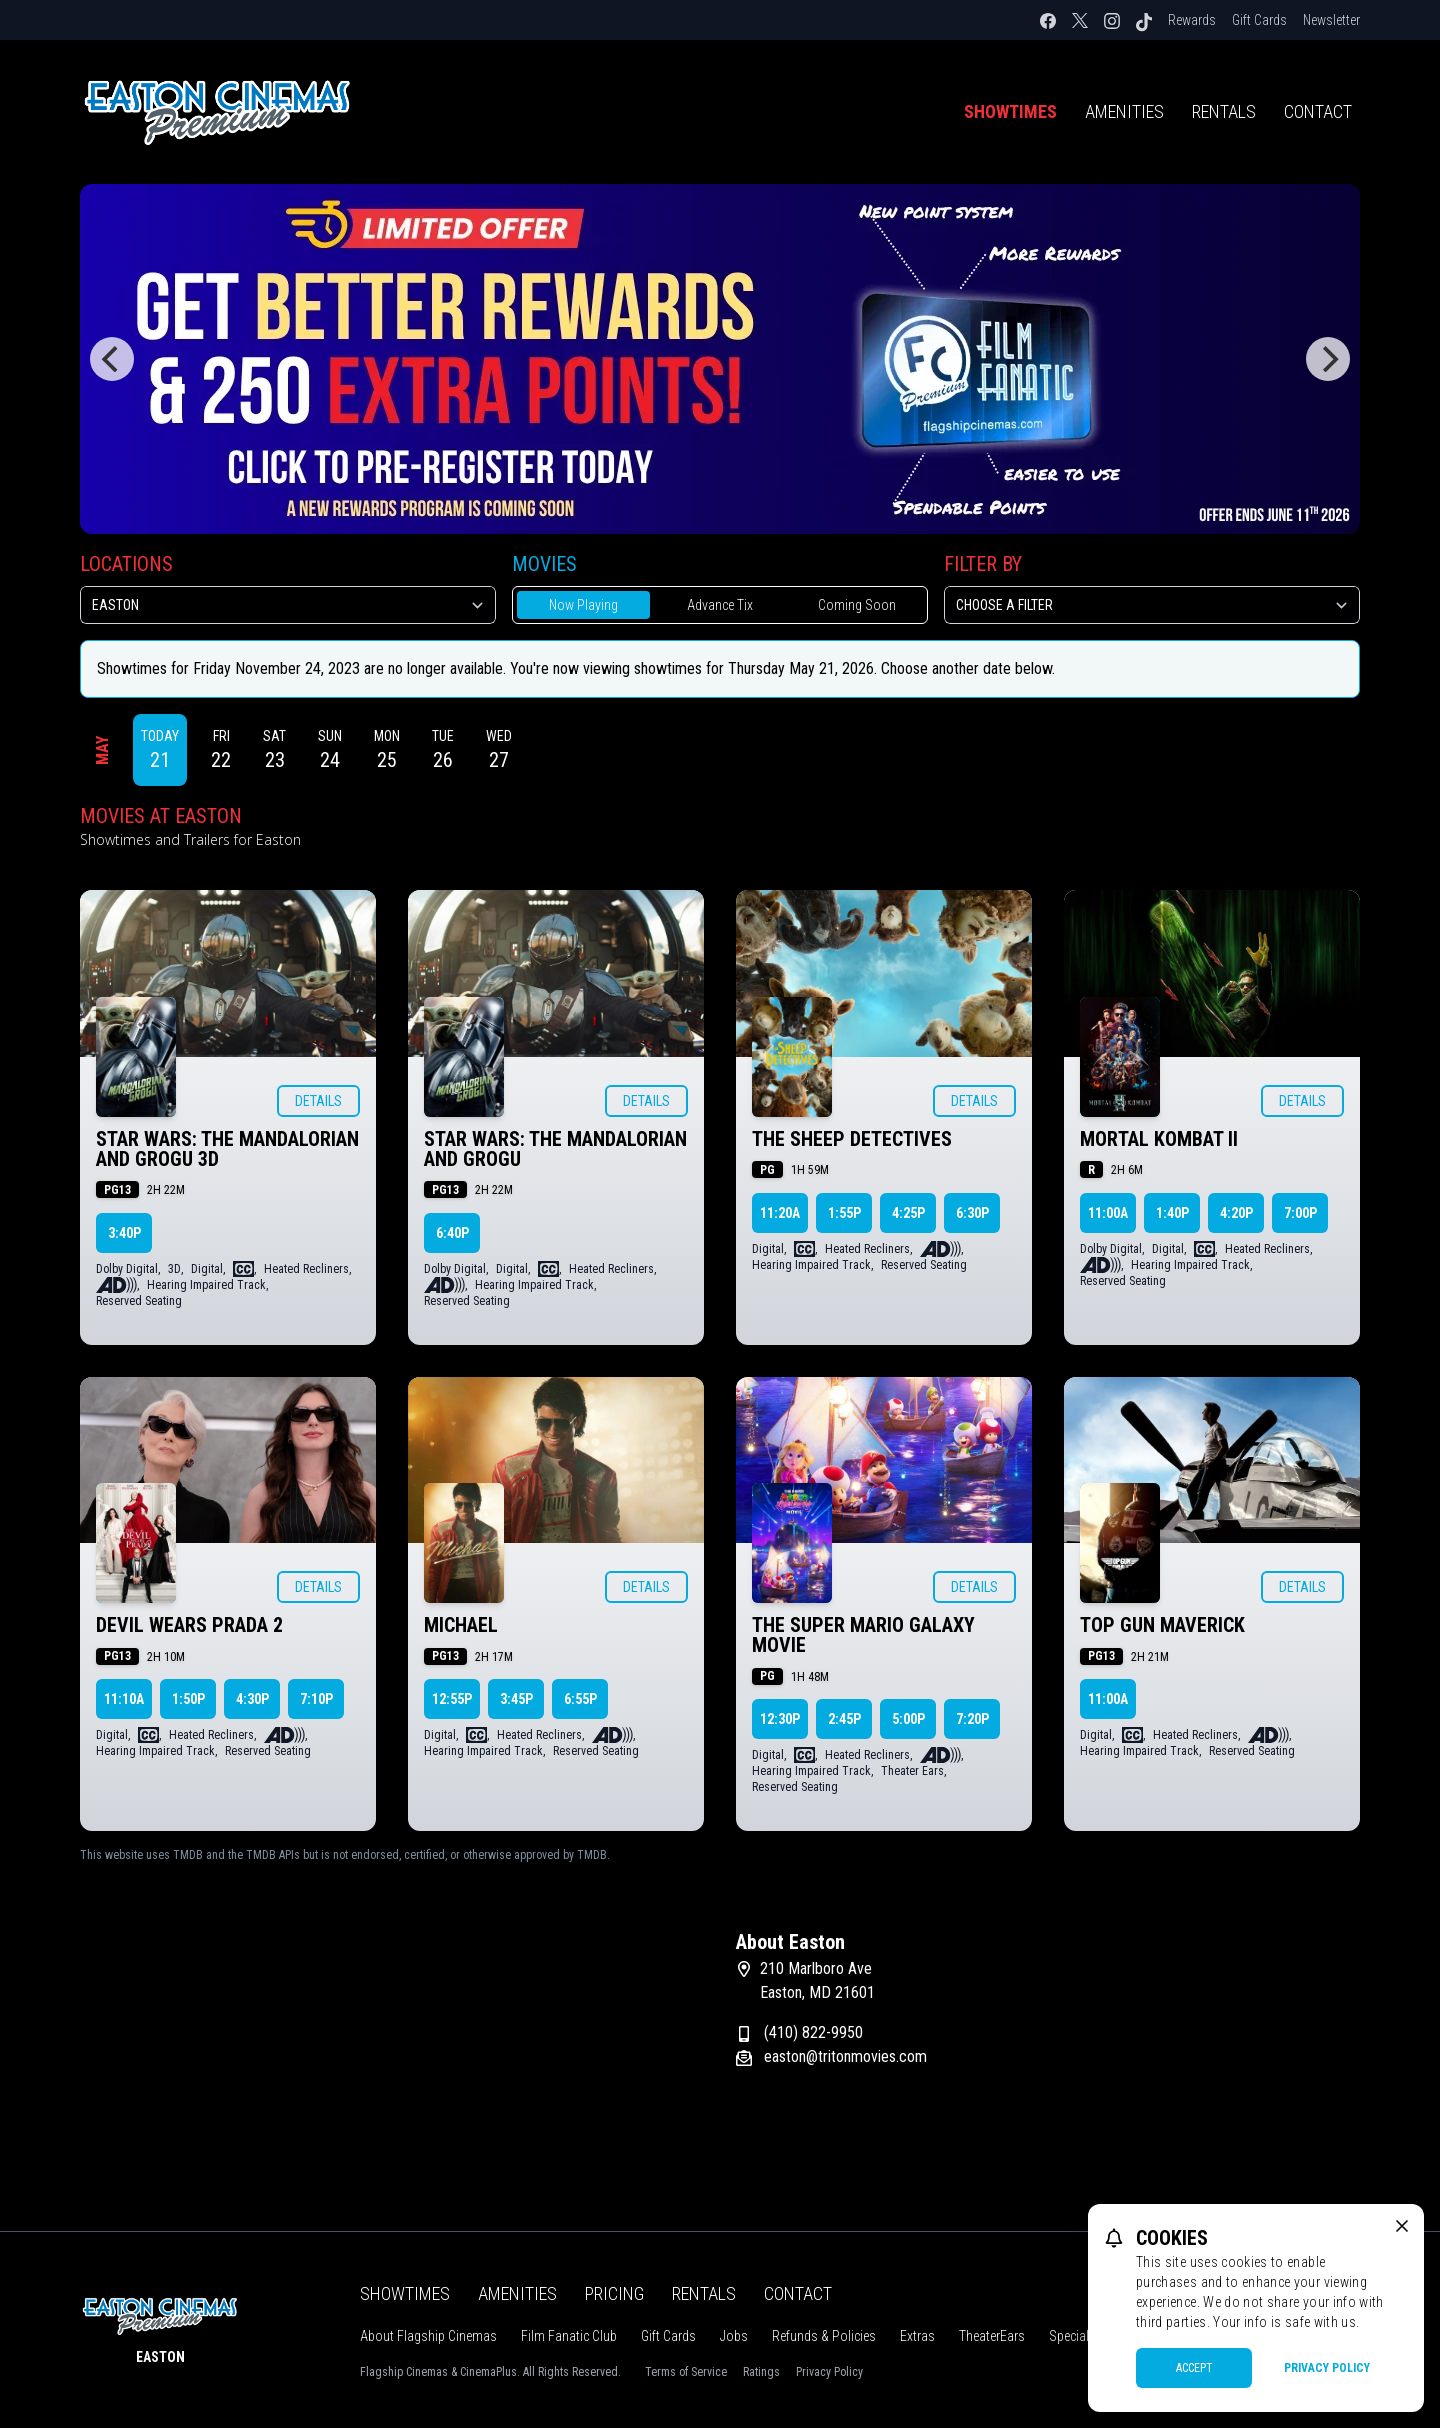 This screenshot has height=2428, width=1440. What do you see at coordinates (1402, 2226) in the screenshot?
I see `[close cookie message]` at bounding box center [1402, 2226].